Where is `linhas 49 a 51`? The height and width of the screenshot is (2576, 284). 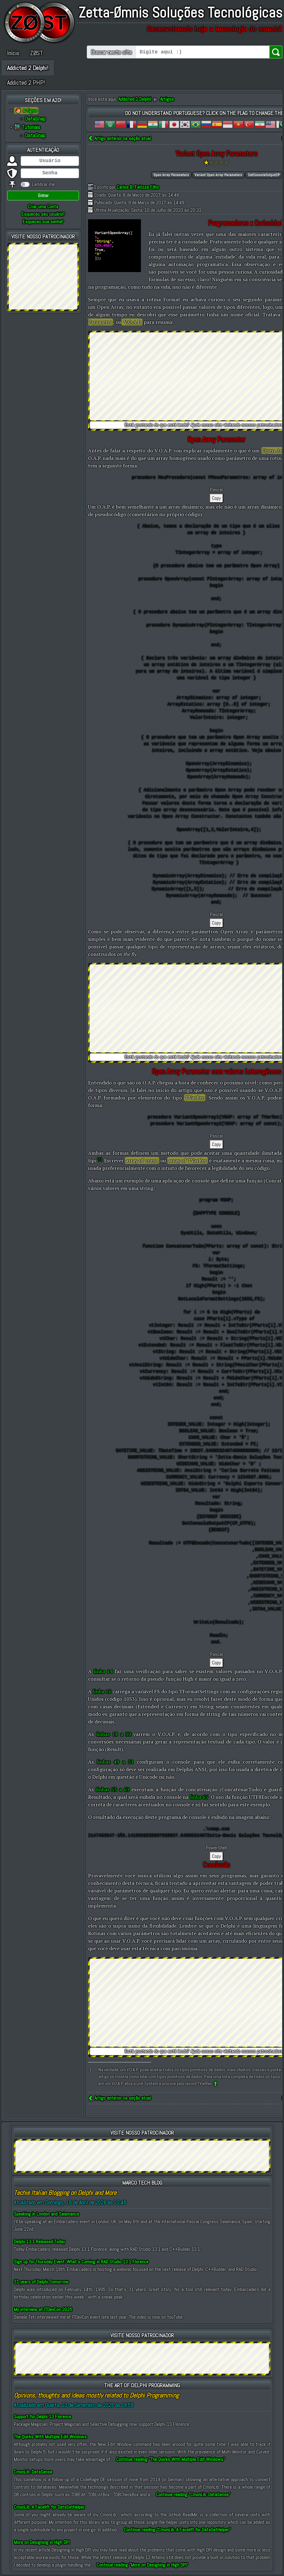 linhas 49 a 51 is located at coordinates (115, 1761).